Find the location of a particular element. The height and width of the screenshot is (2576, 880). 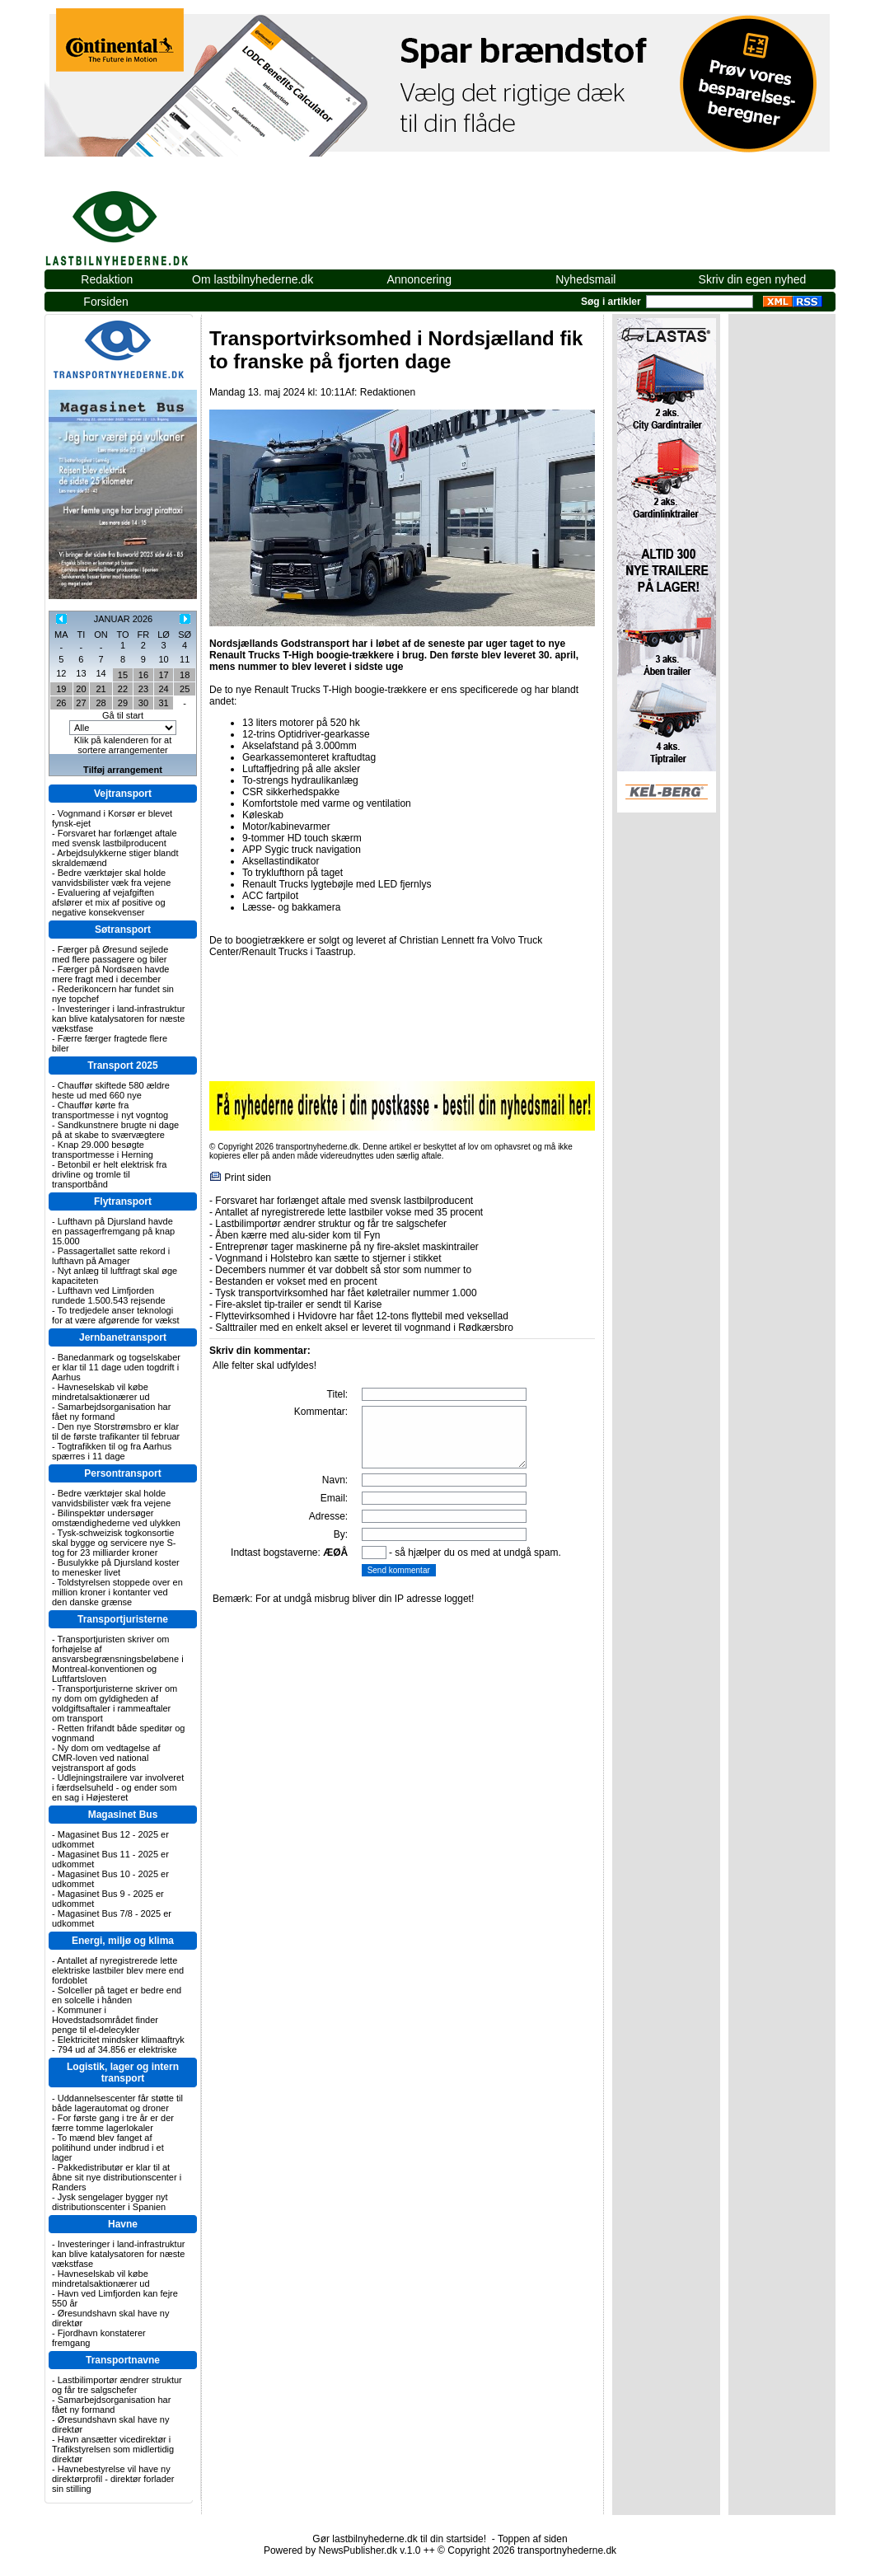

Lufthavn ved Limfjorden rundede 1.500.543 rejsende is located at coordinates (109, 1295).